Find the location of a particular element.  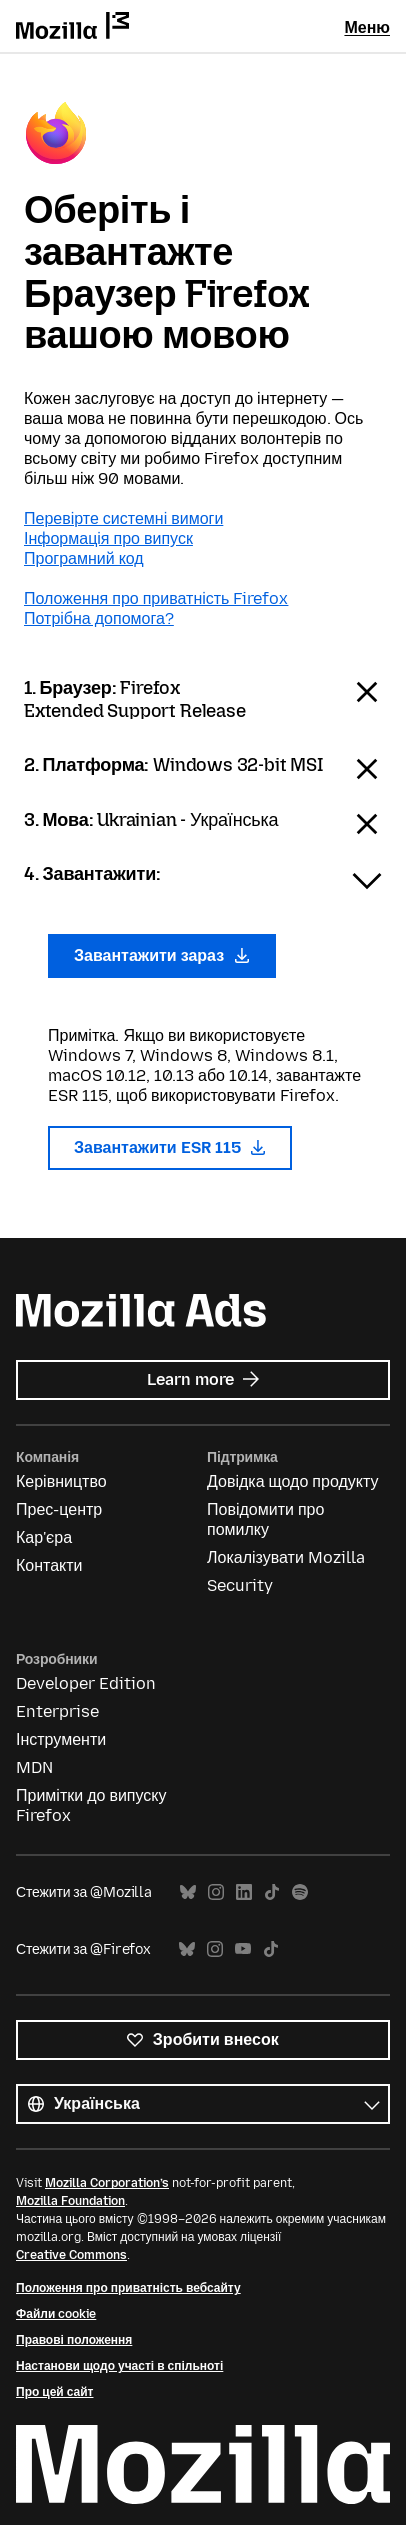

Контакти is located at coordinates (49, 1565).